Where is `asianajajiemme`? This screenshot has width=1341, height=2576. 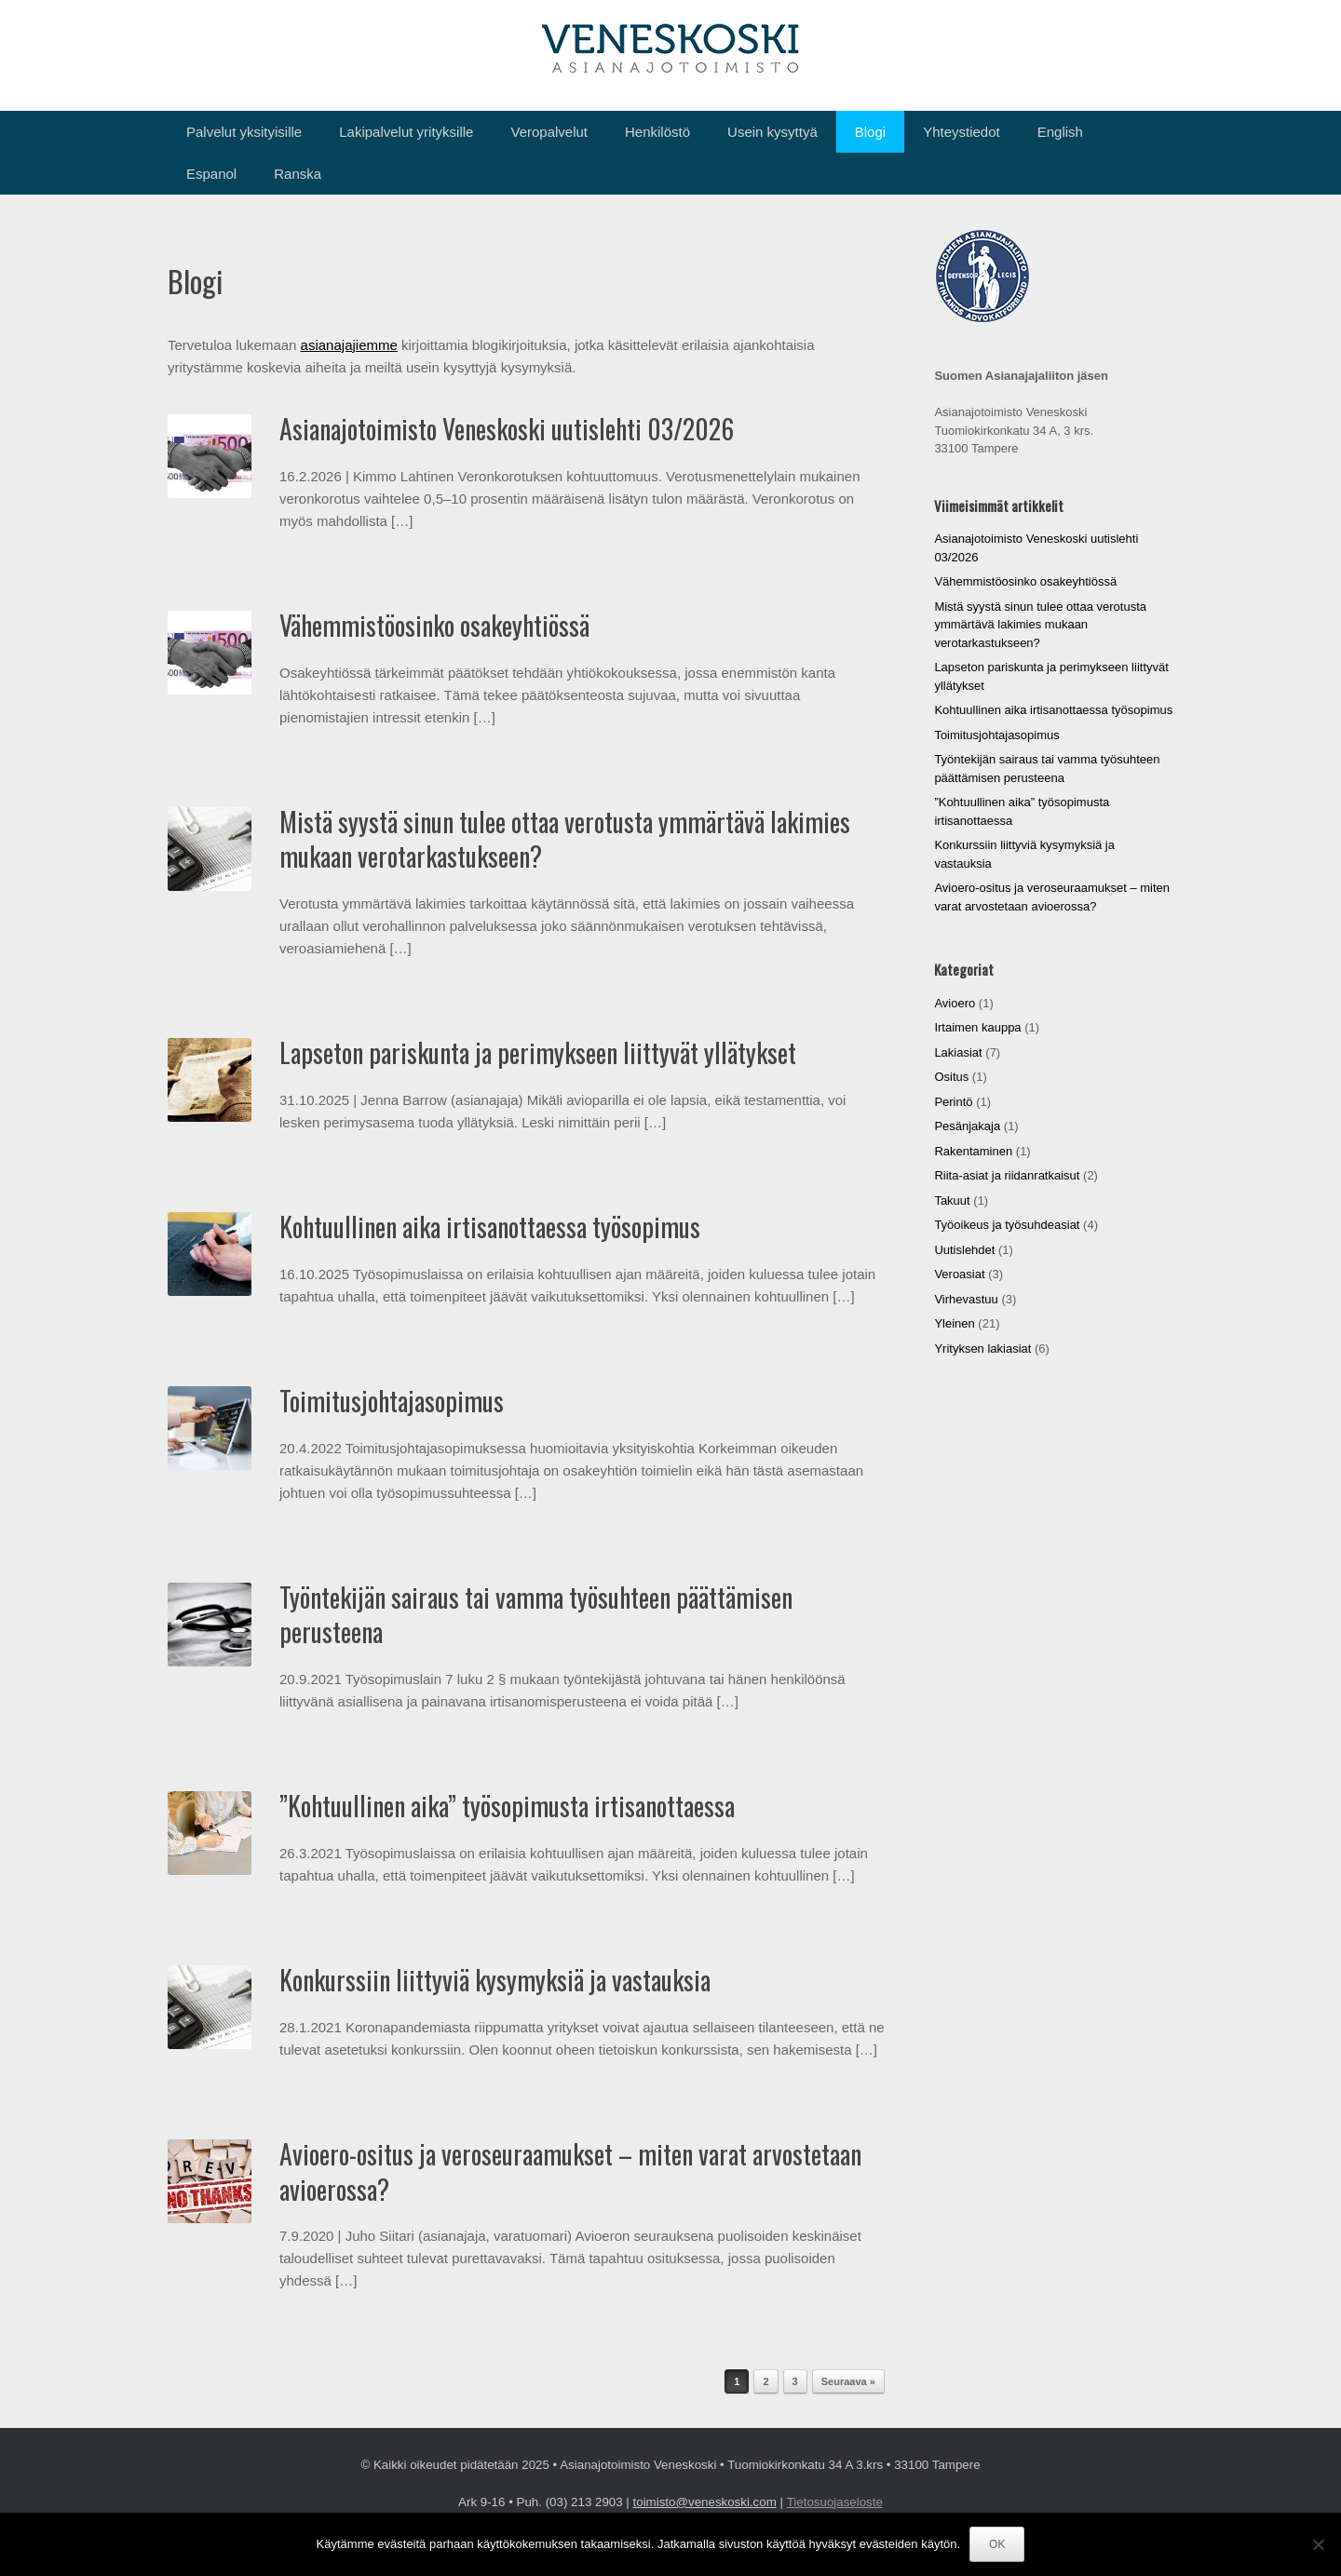
asianajajiemme is located at coordinates (349, 345).